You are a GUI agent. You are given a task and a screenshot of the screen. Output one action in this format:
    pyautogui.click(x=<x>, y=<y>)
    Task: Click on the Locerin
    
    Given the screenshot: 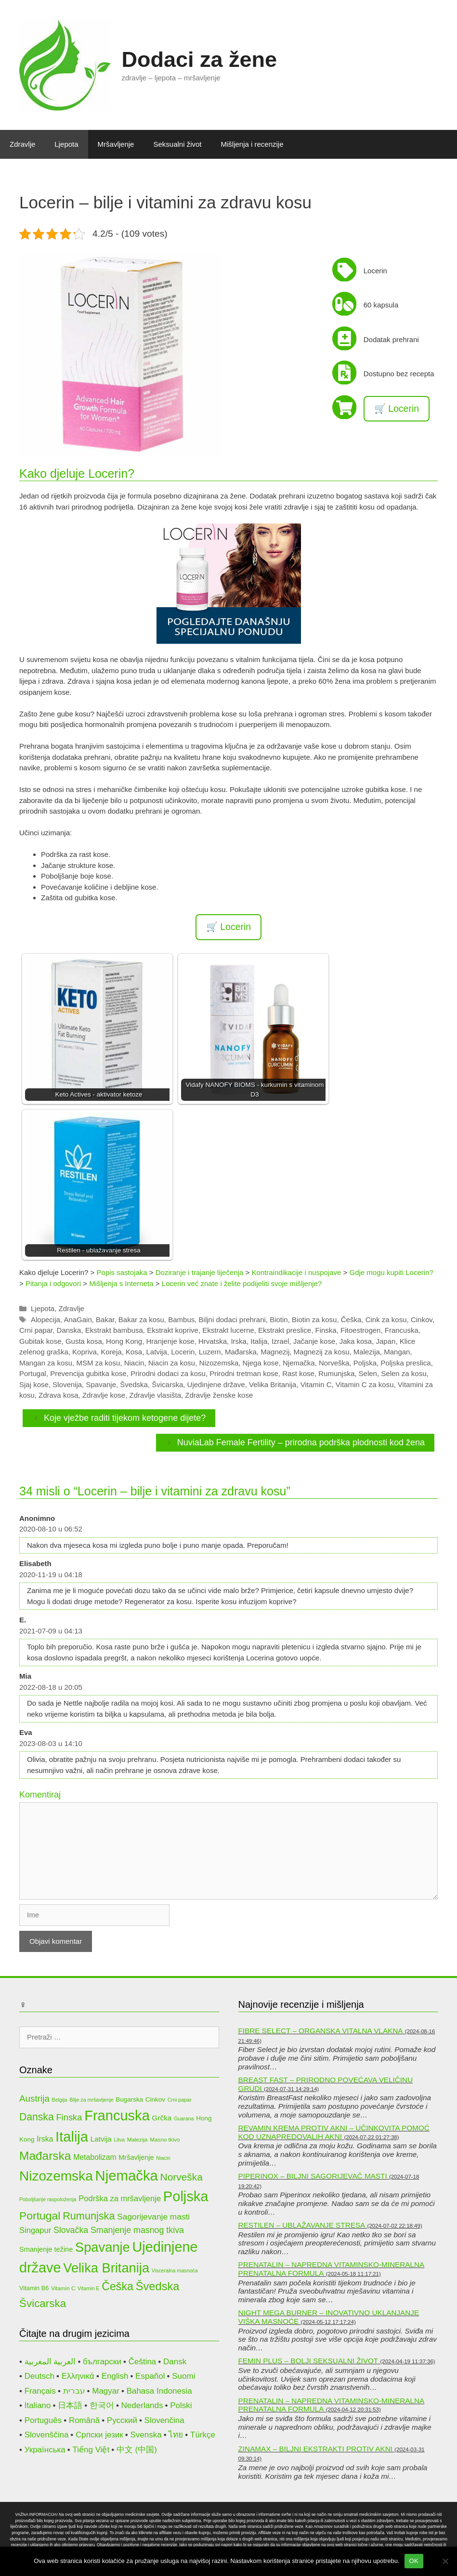 What is the action you would take?
    pyautogui.click(x=183, y=1352)
    